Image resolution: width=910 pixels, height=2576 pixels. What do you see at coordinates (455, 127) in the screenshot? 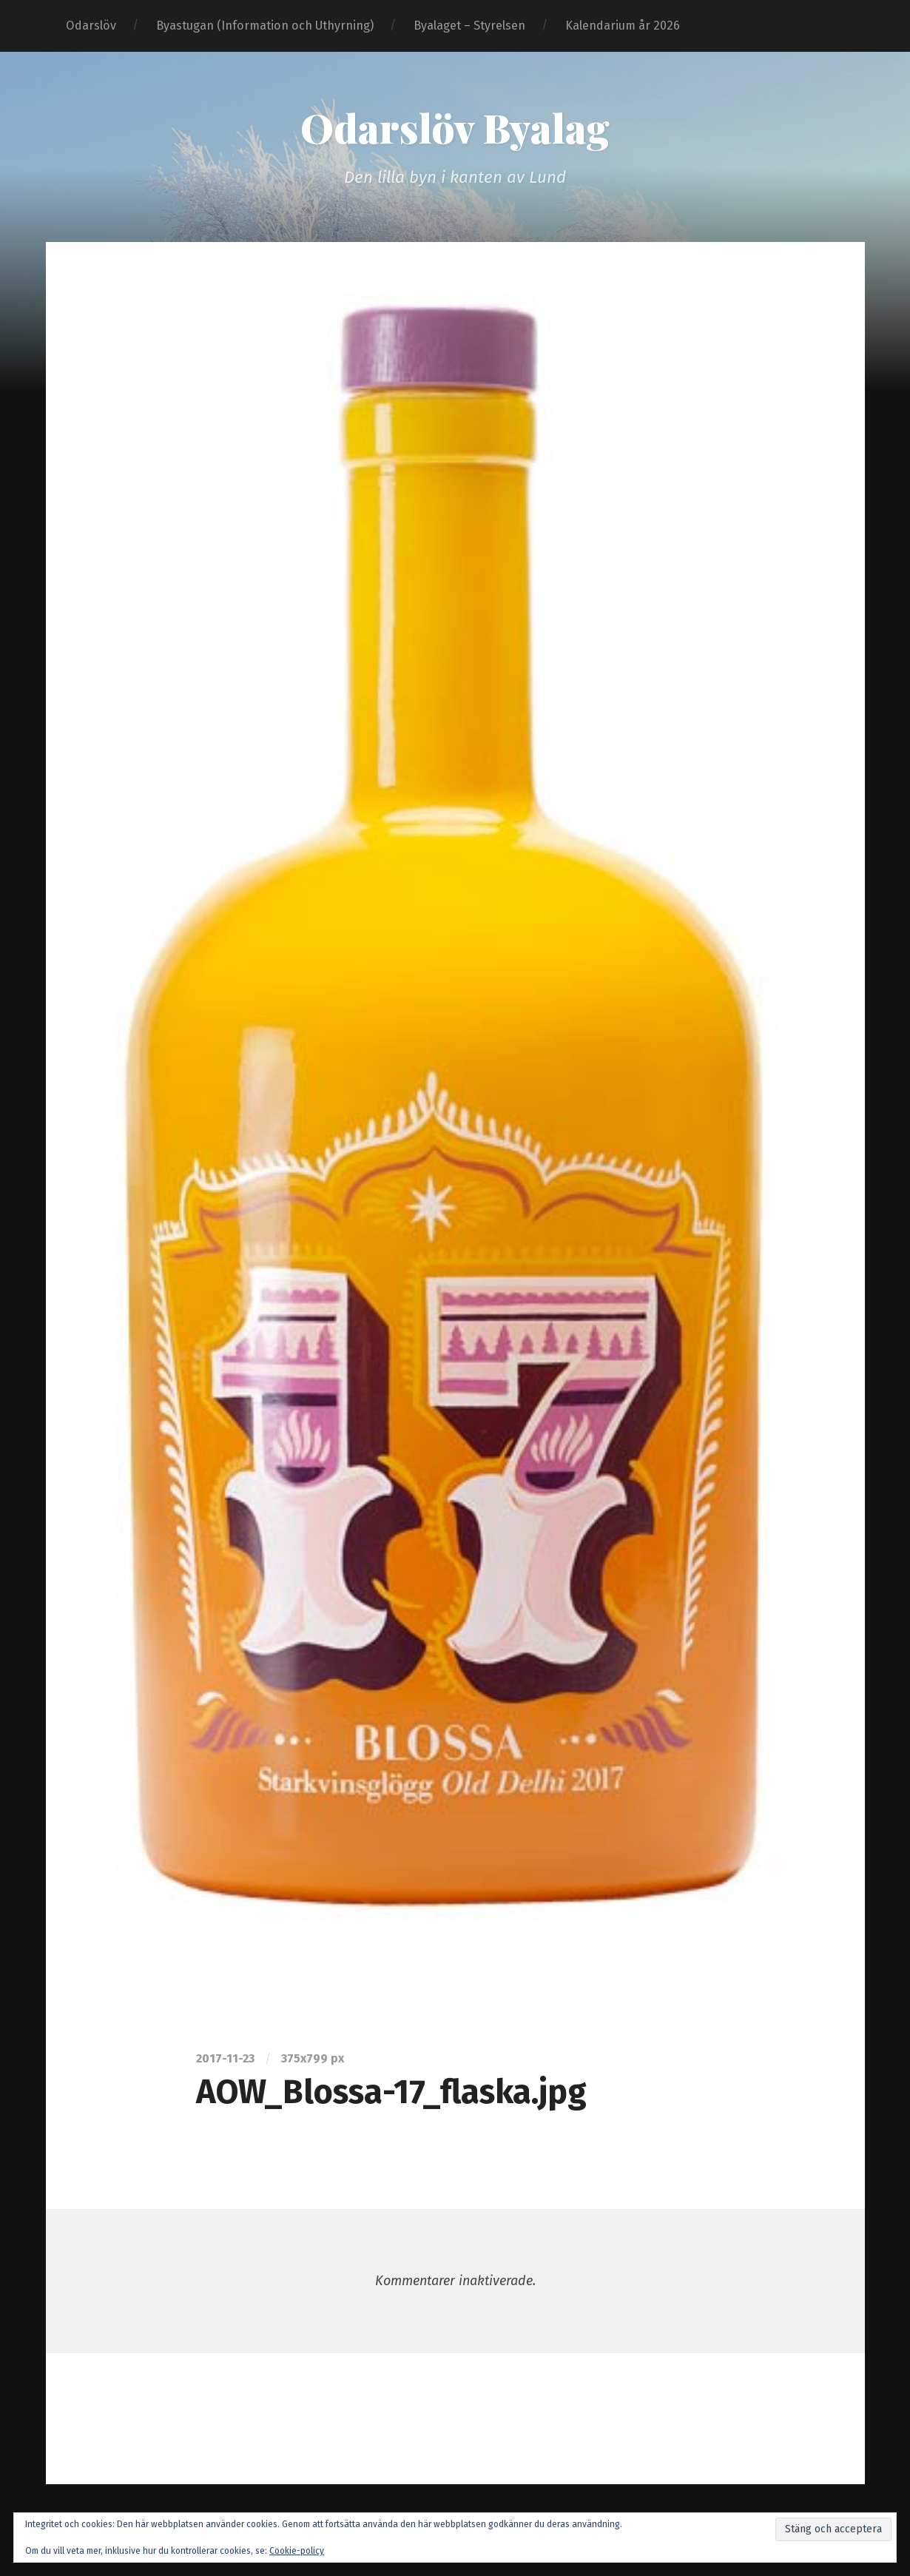
I see `Odarslöv Byalag` at bounding box center [455, 127].